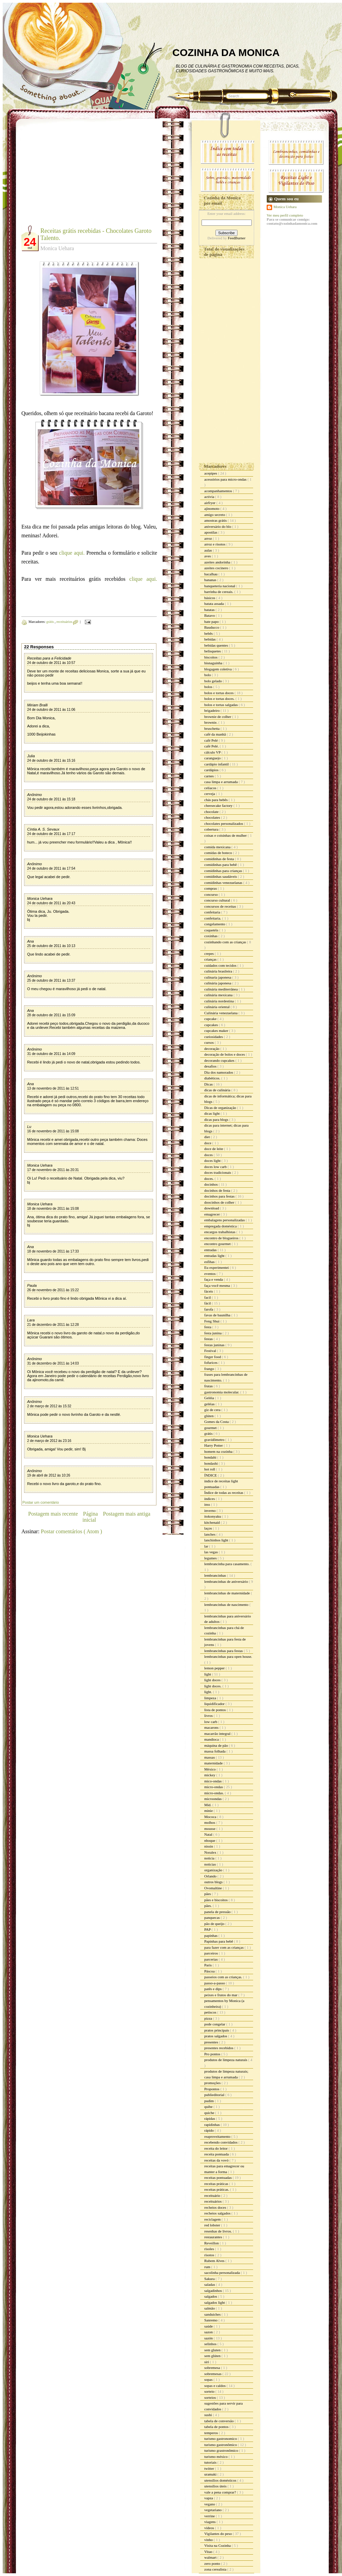 The height and width of the screenshot is (2576, 342). Describe the element at coordinates (210, 639) in the screenshot. I see `bebidas` at that location.